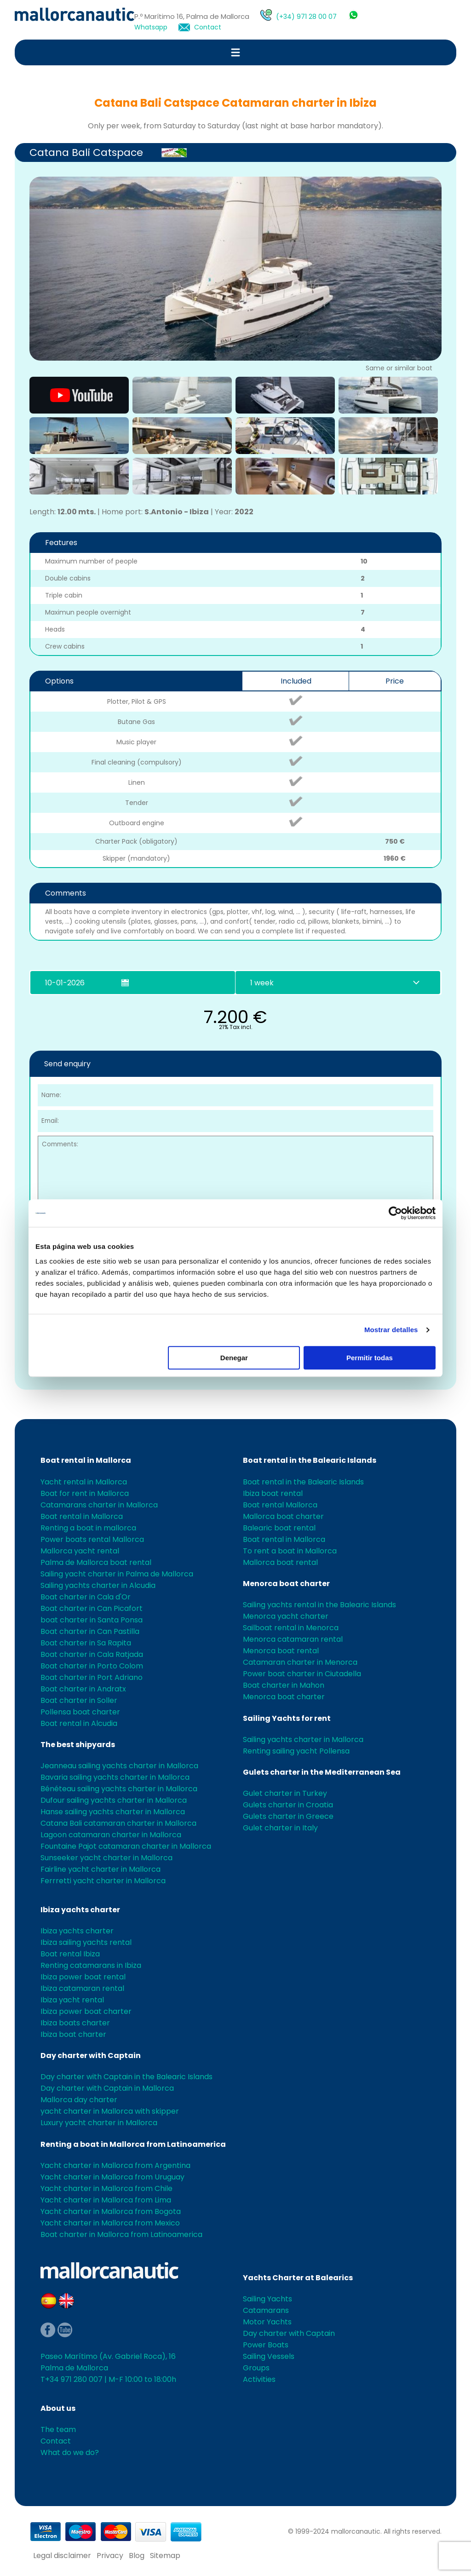 This screenshot has height=2576, width=471. What do you see at coordinates (99, 1505) in the screenshot?
I see `Catamarans charter in Mallorca` at bounding box center [99, 1505].